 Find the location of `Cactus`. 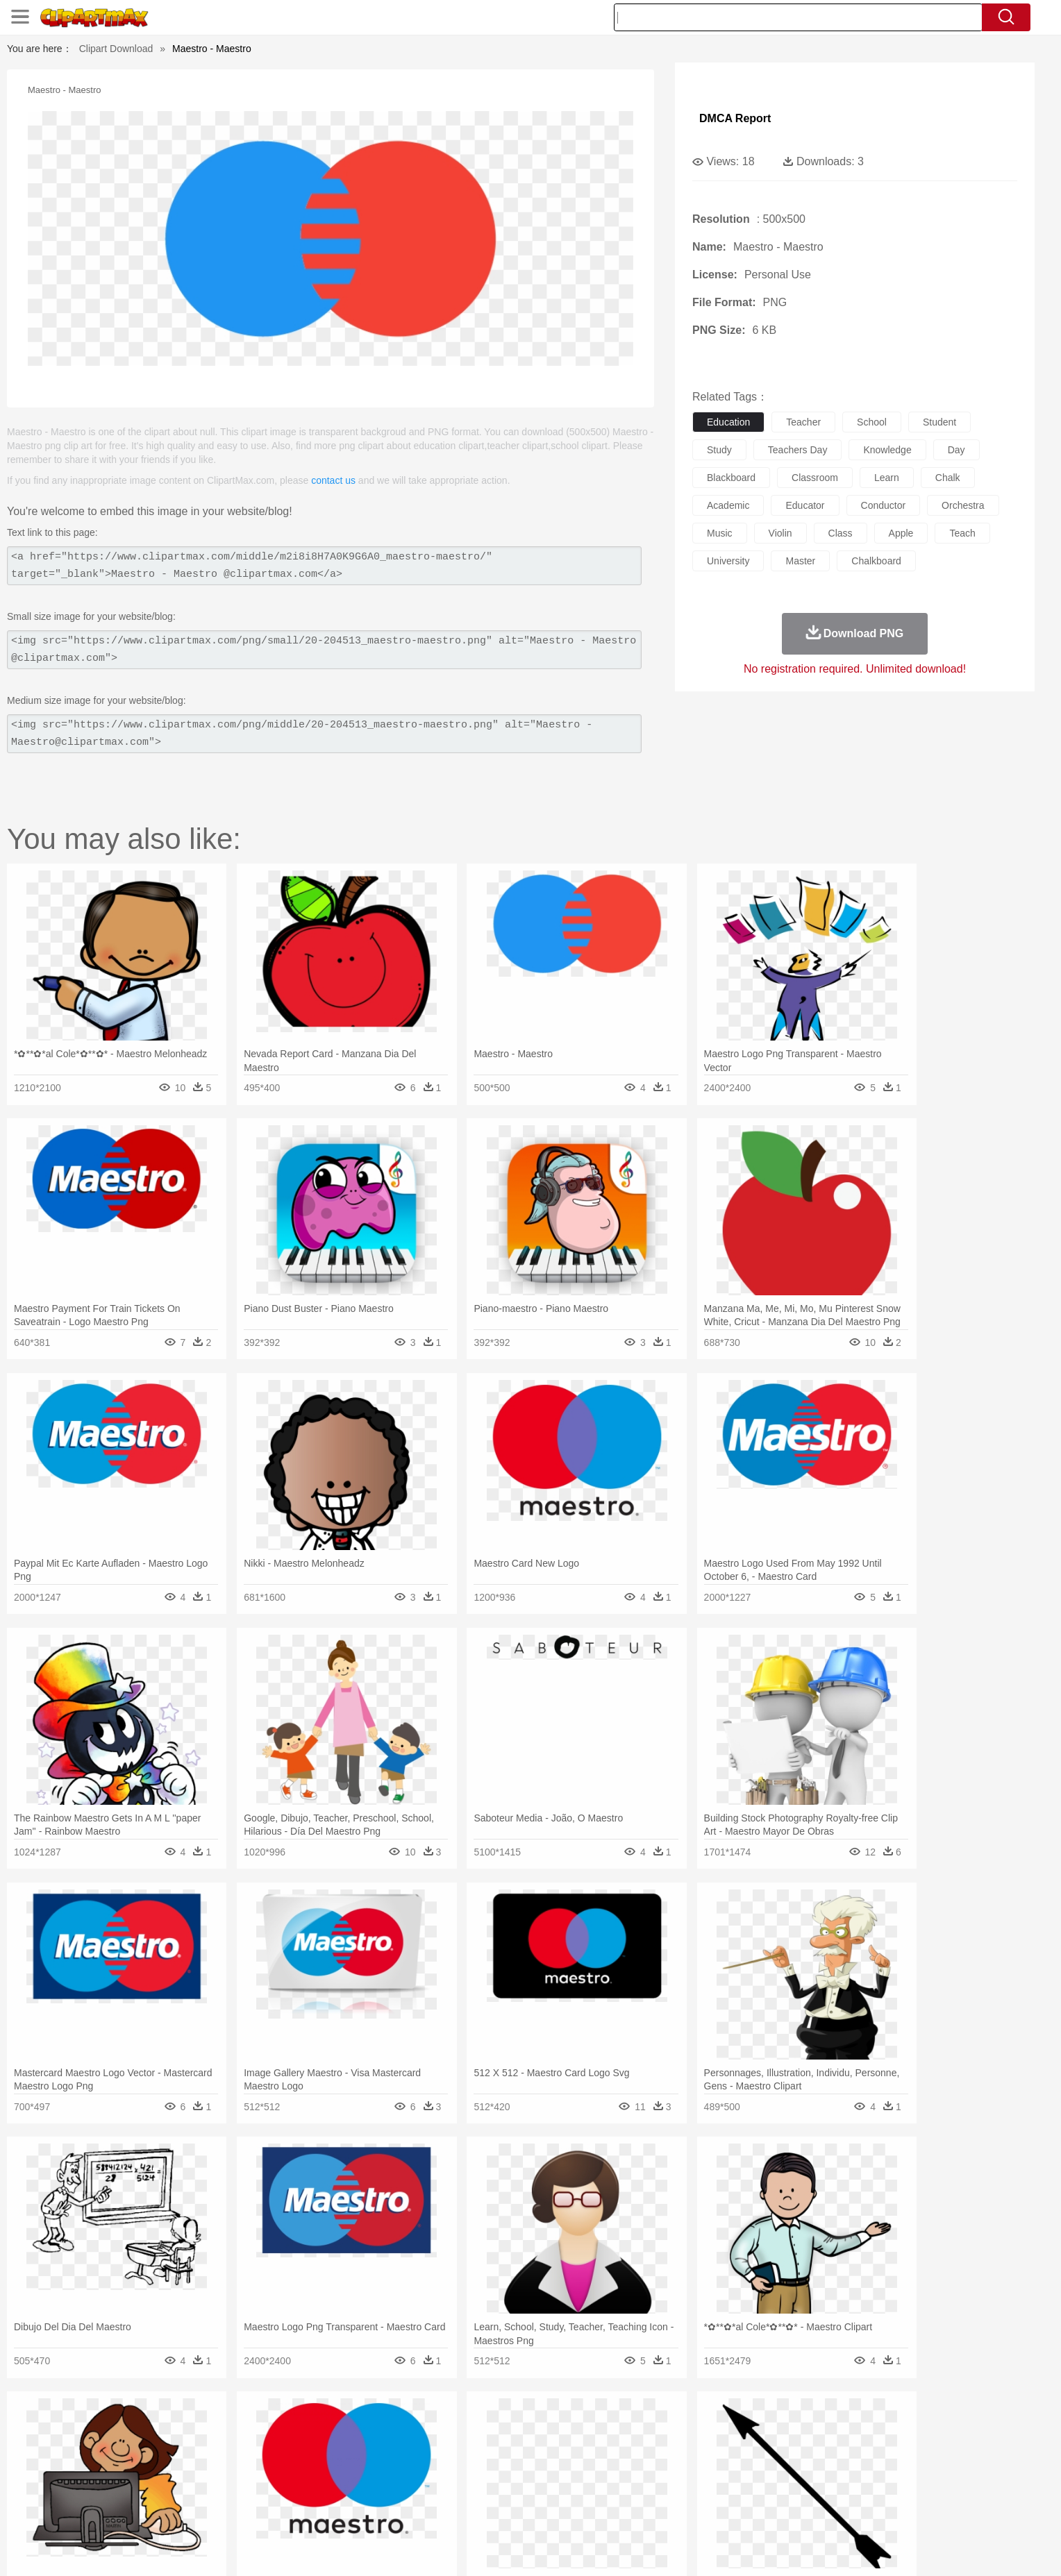

Cactus is located at coordinates (283, 2428).